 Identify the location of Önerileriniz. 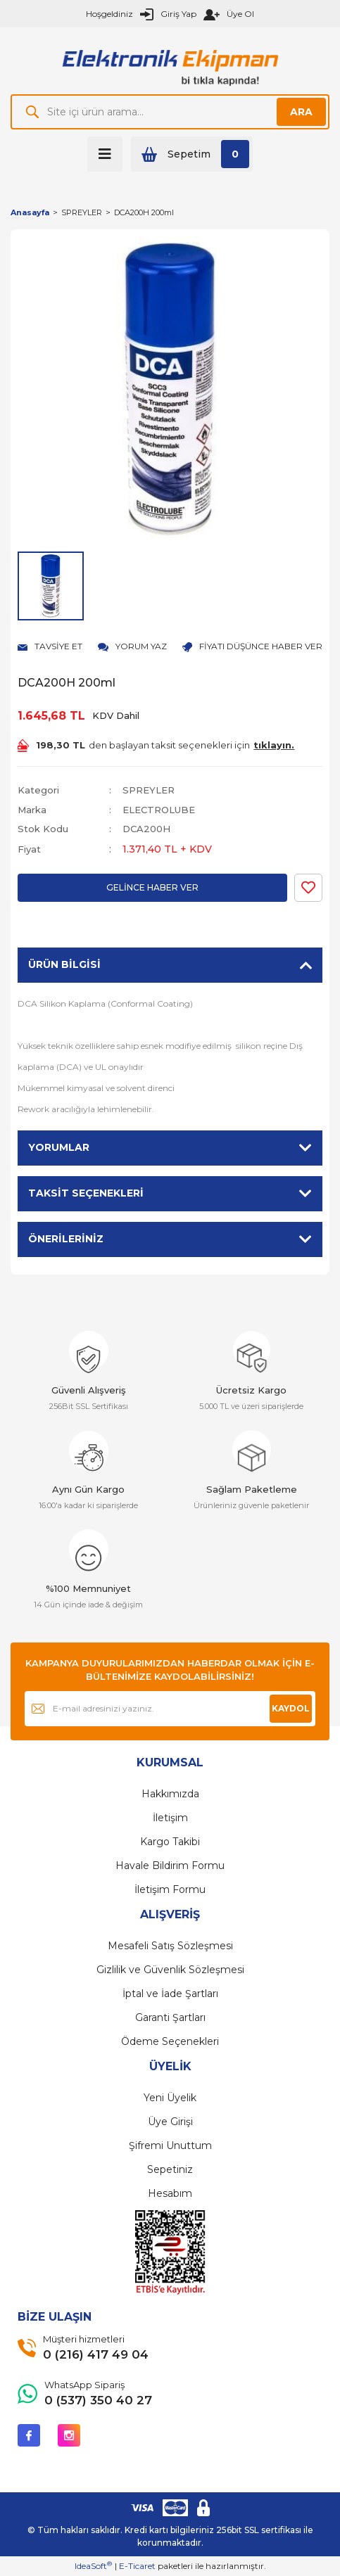
(65, 1238).